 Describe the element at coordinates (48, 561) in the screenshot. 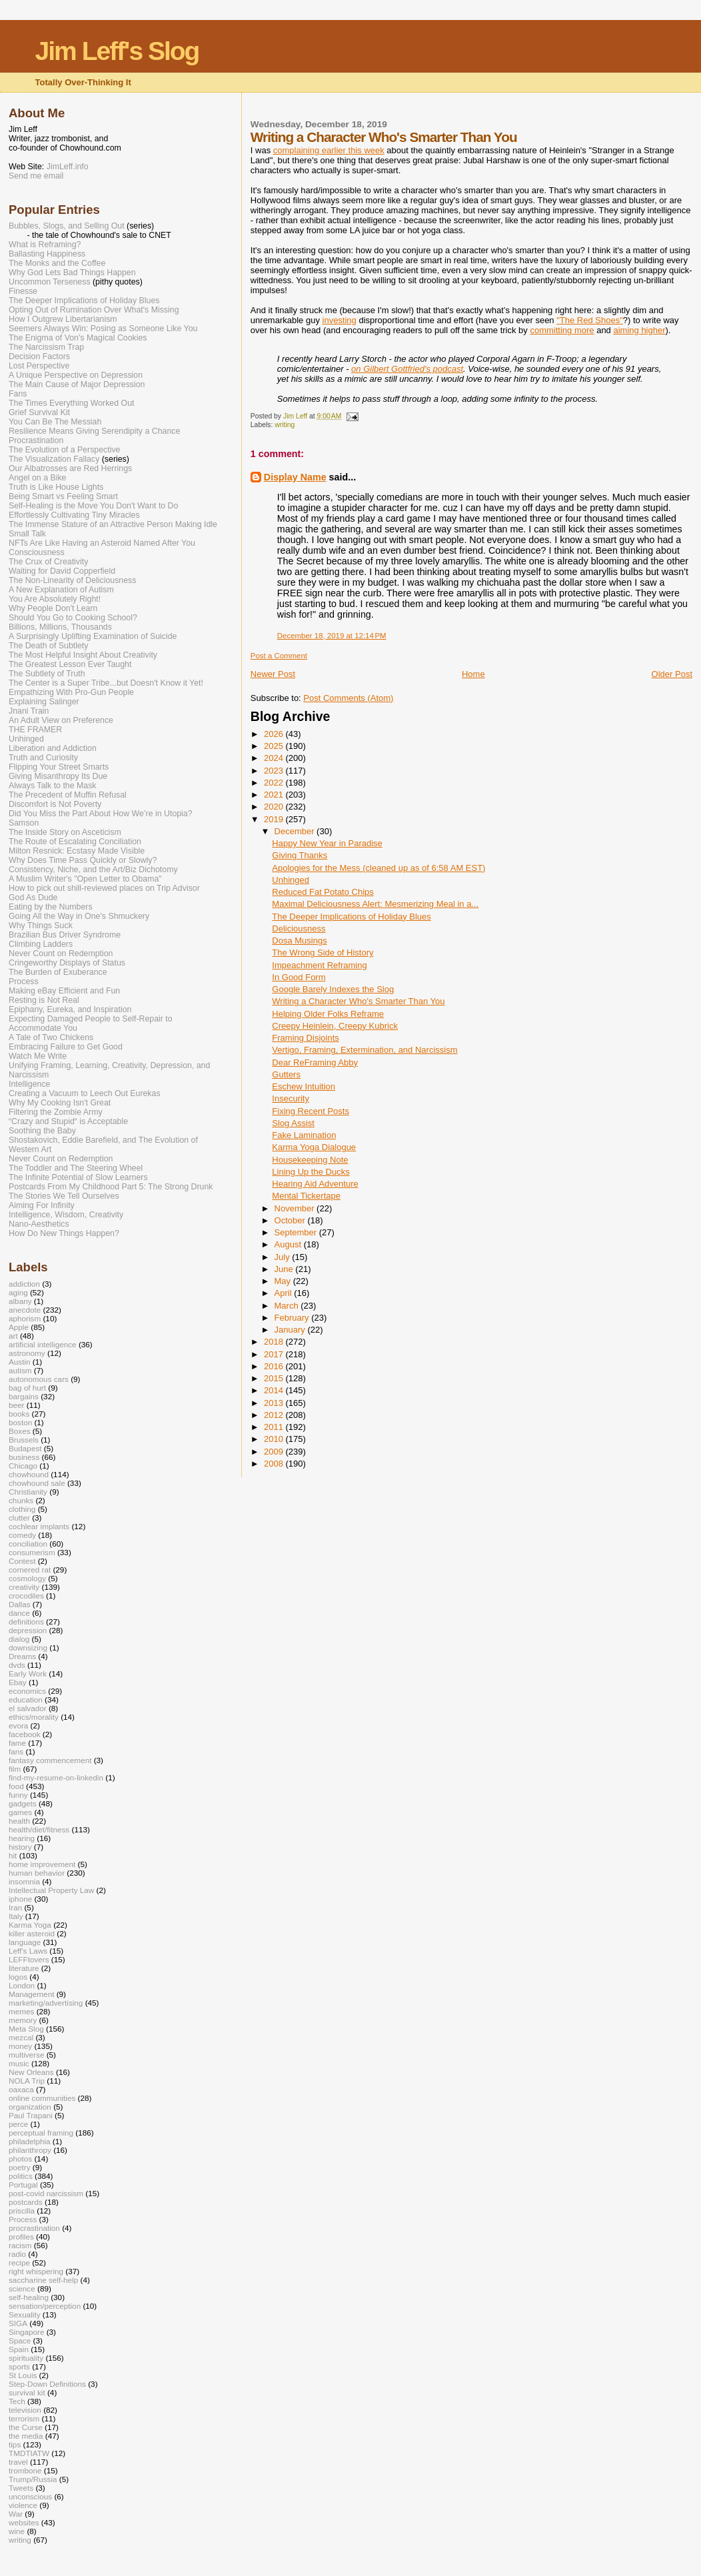

I see `The Crux of Creativity` at that location.